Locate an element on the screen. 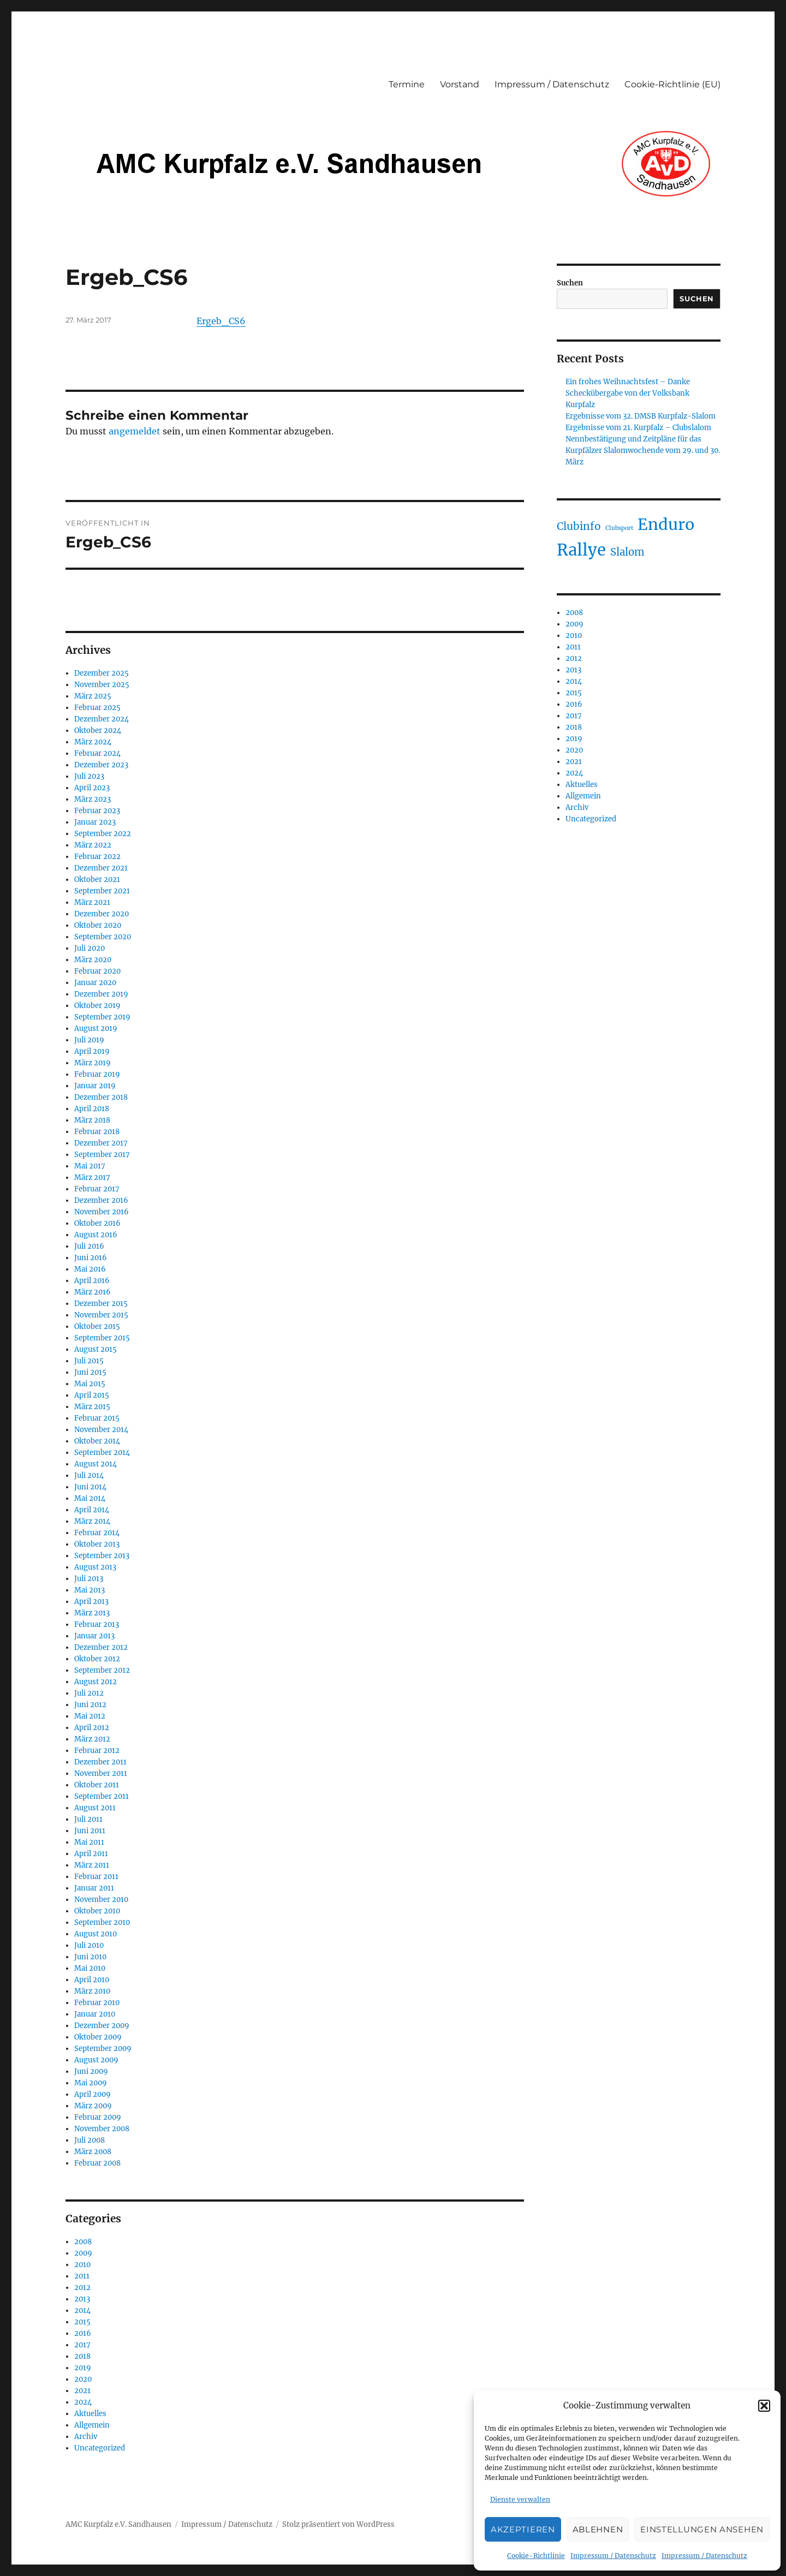 The height and width of the screenshot is (2576, 786). Dezember 2024 is located at coordinates (101, 719).